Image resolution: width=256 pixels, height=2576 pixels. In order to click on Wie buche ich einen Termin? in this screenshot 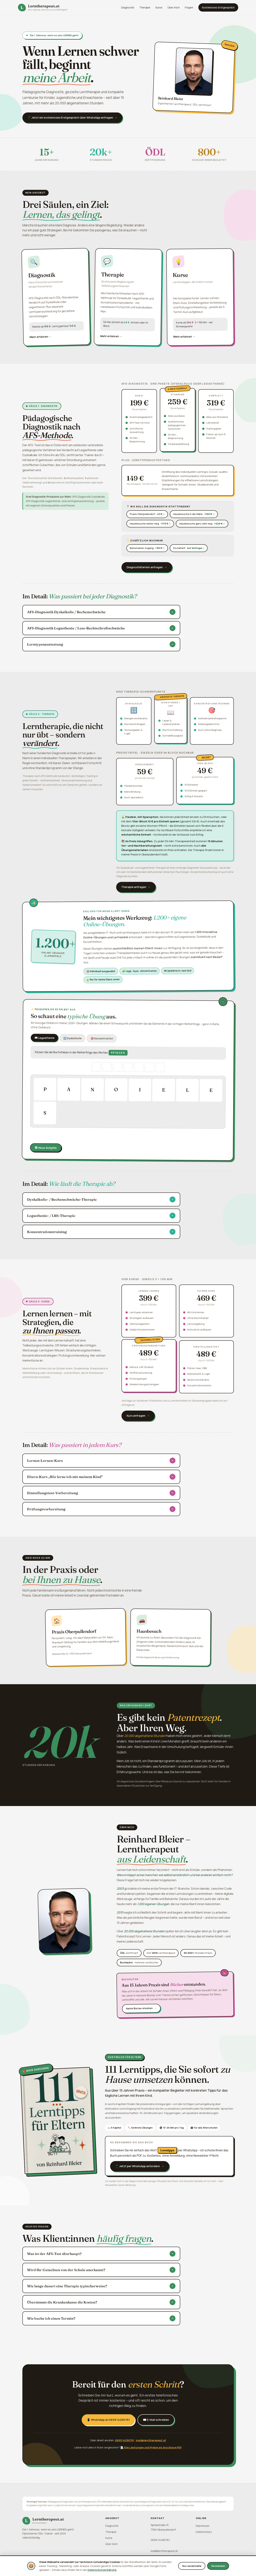, I will do `click(101, 2318)`.